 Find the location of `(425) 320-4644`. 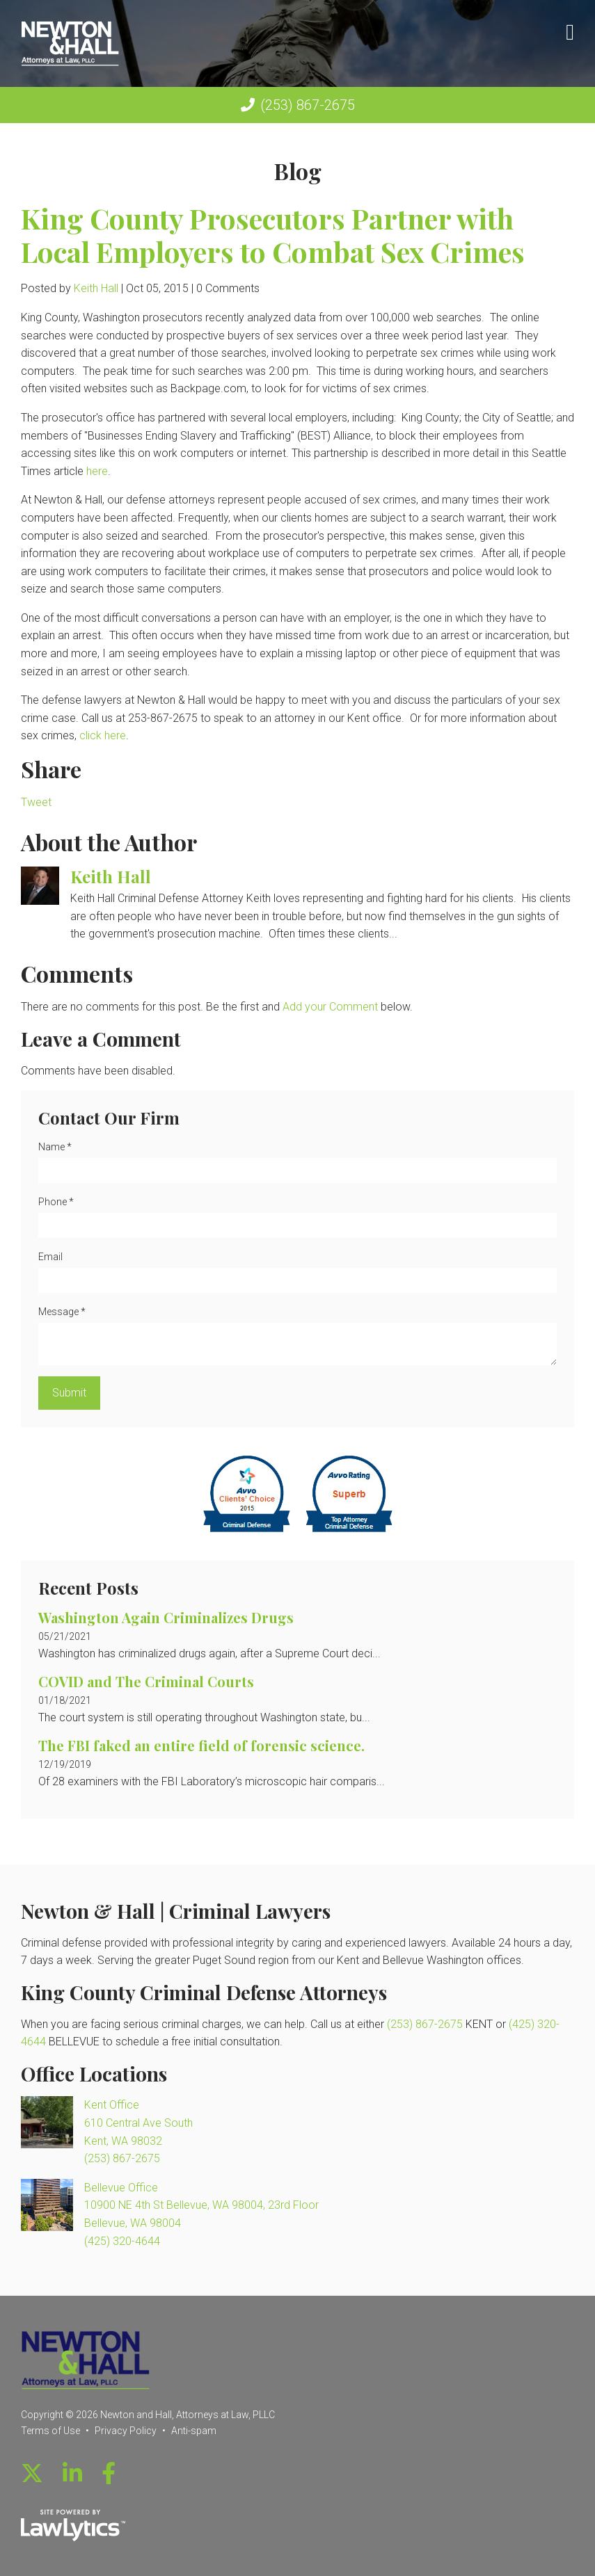

(425) 320-4644 is located at coordinates (122, 2241).